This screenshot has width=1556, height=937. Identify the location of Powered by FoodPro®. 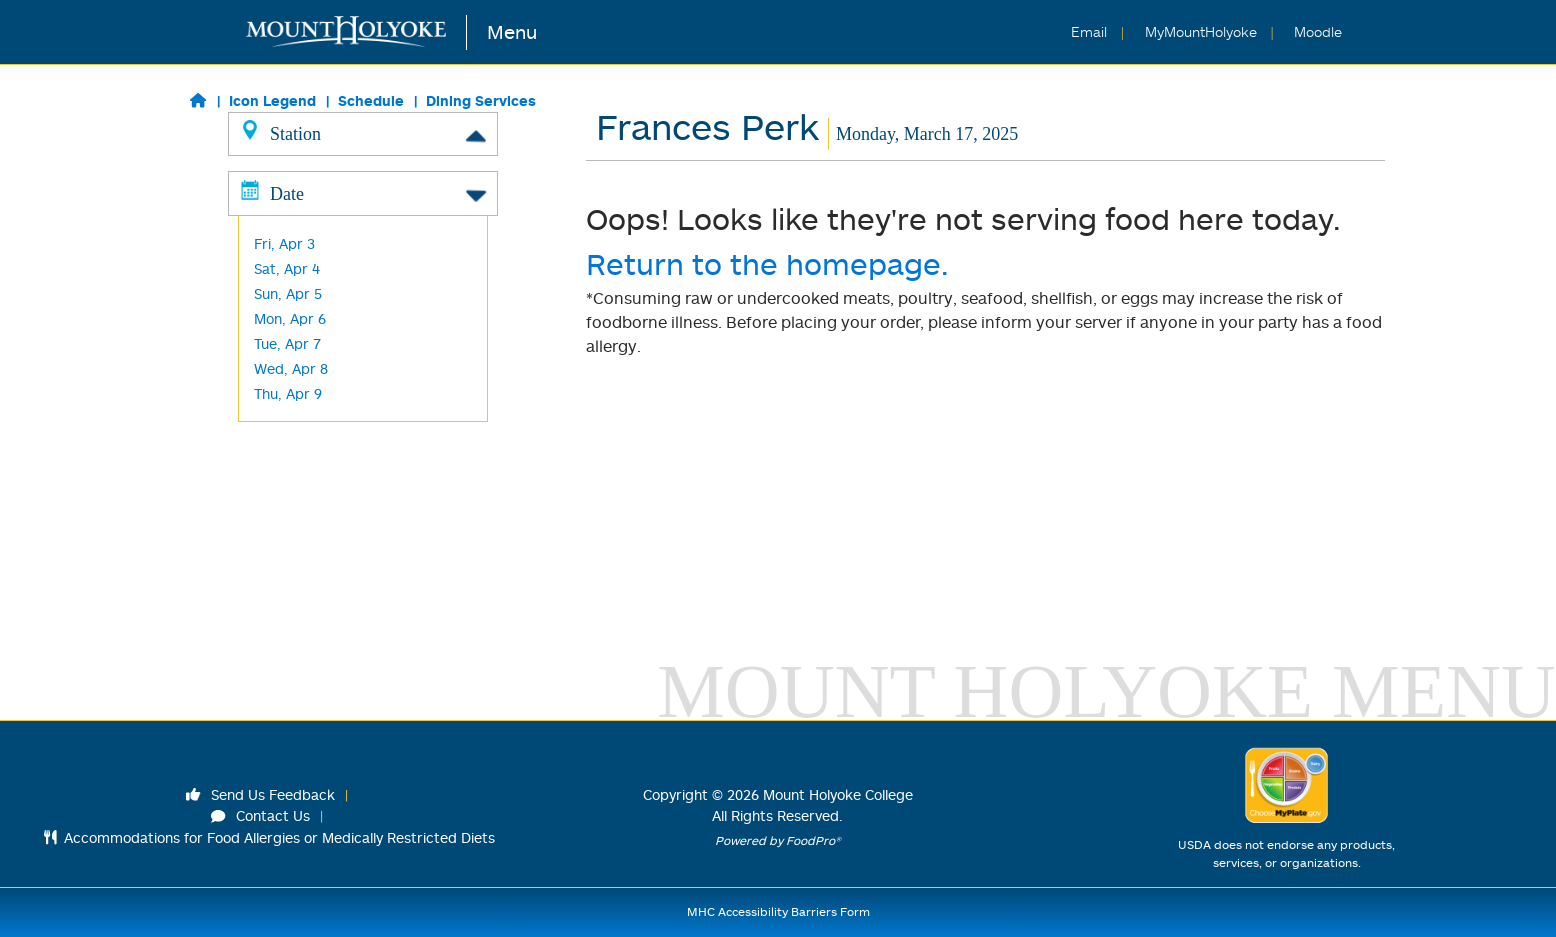
(778, 840).